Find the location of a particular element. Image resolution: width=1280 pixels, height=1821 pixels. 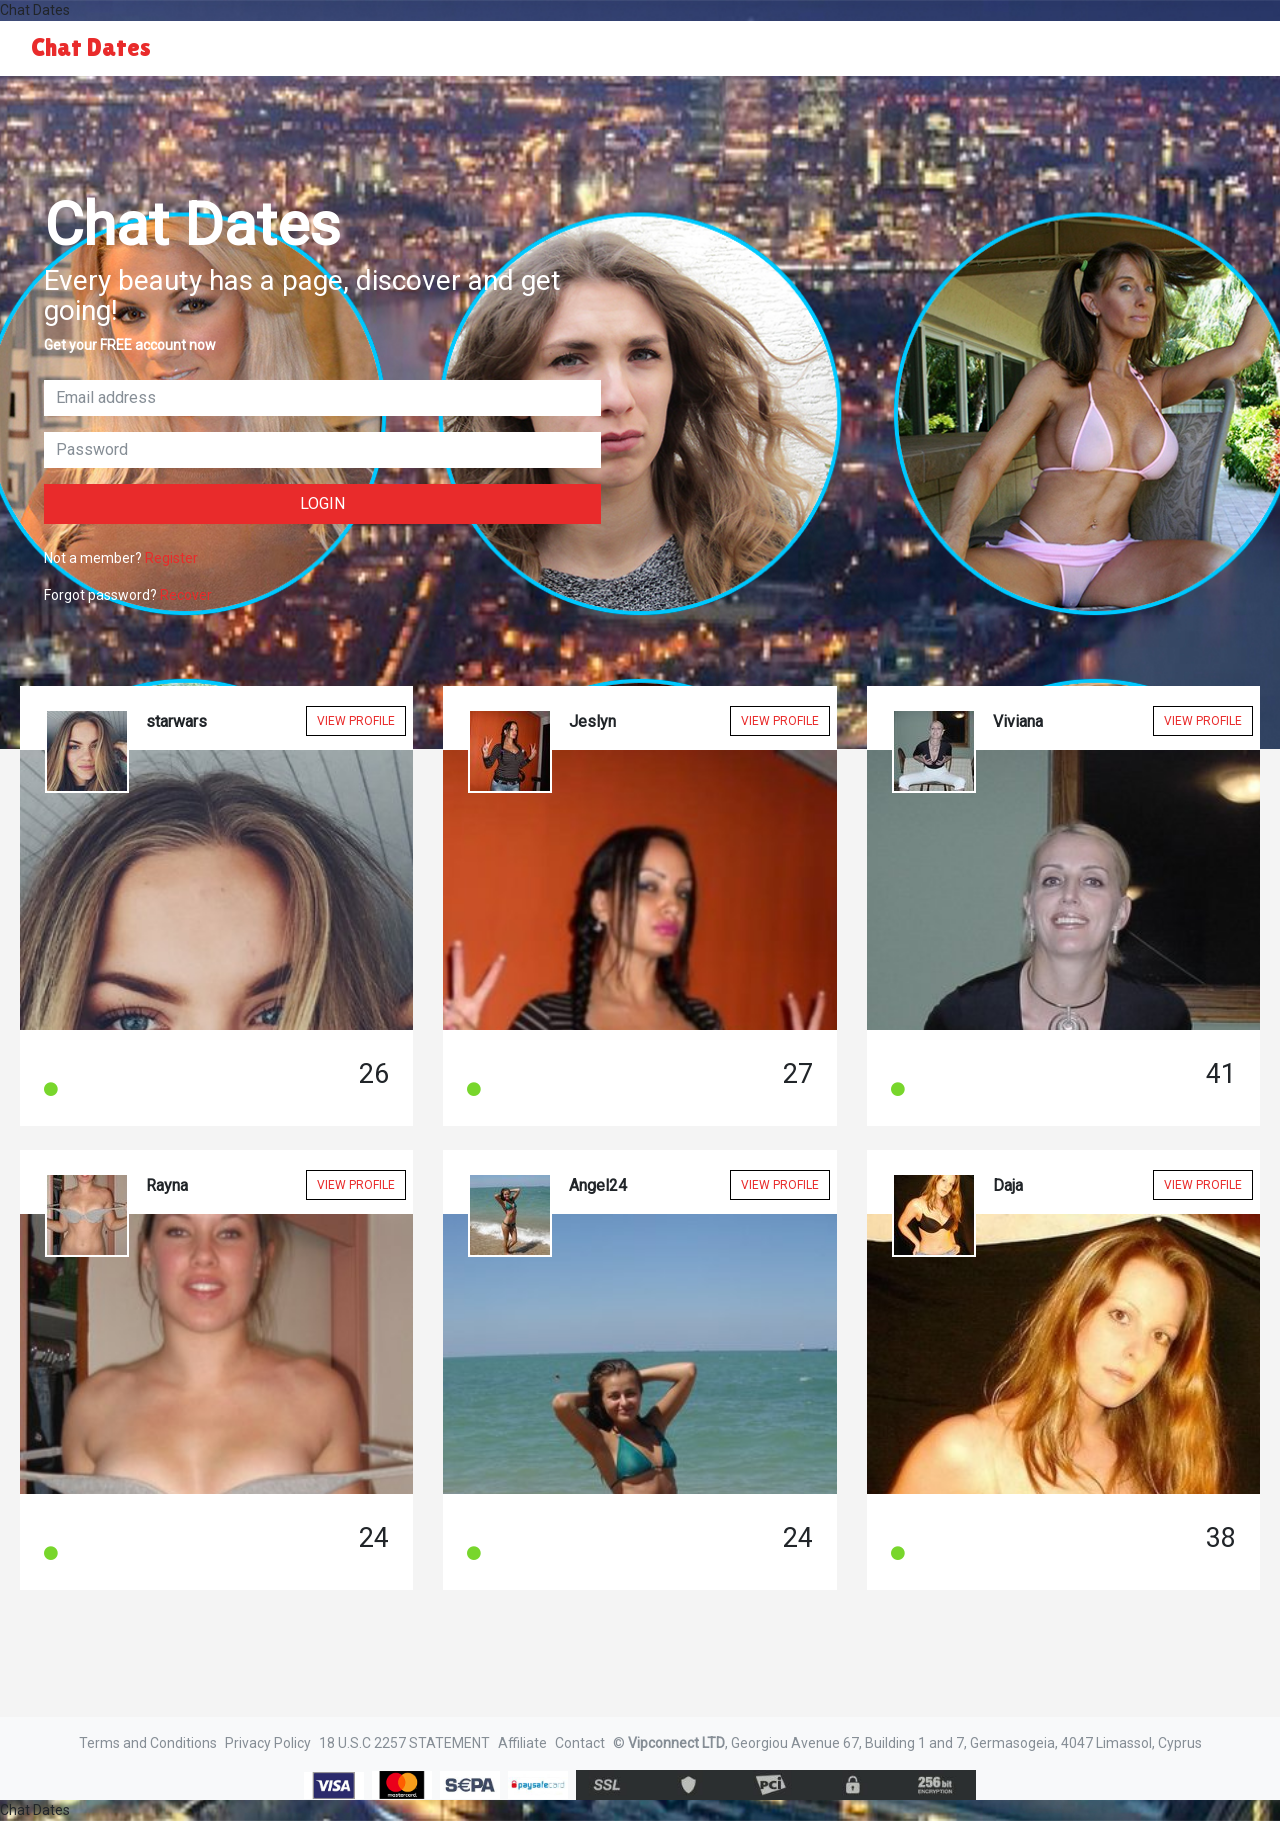

Privacy Policy is located at coordinates (268, 1743).